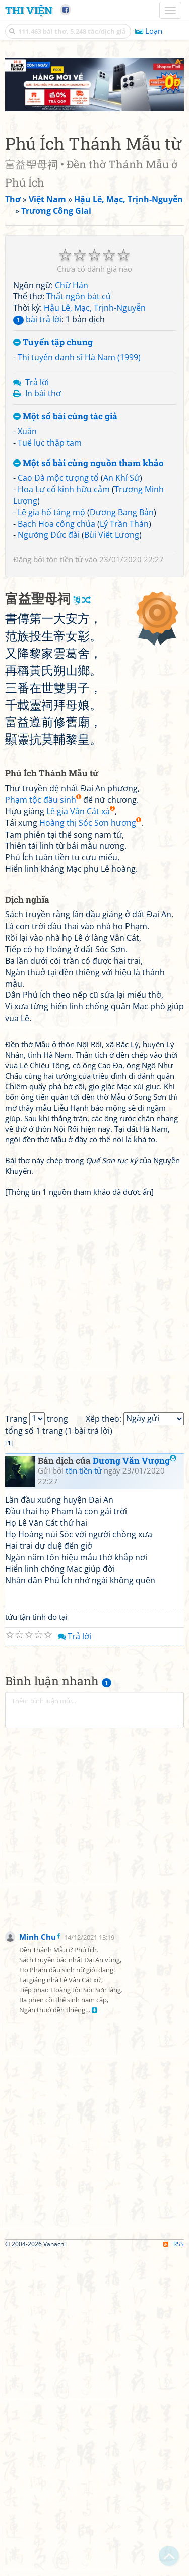 This screenshot has width=189, height=2576. I want to click on In bài thơ, so click(43, 393).